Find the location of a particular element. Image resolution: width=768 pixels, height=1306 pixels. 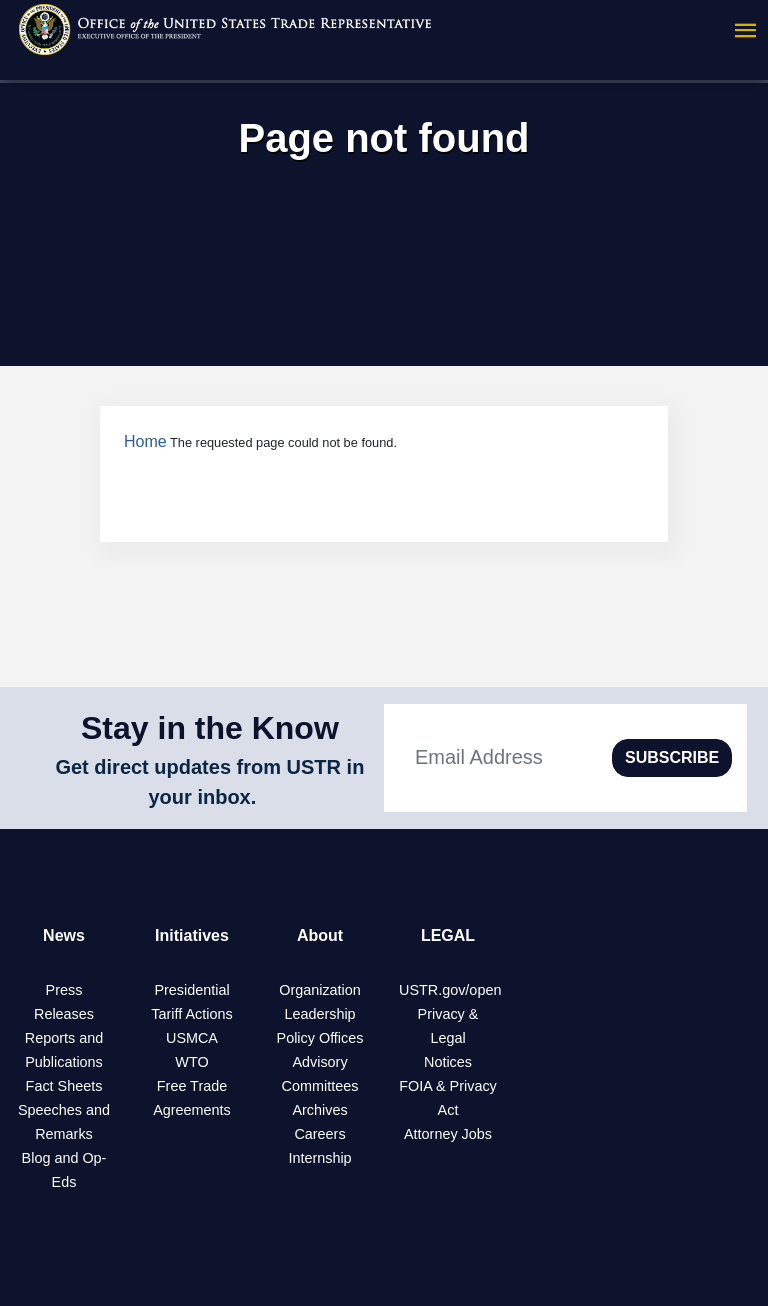

Initiatives is located at coordinates (192, 935).